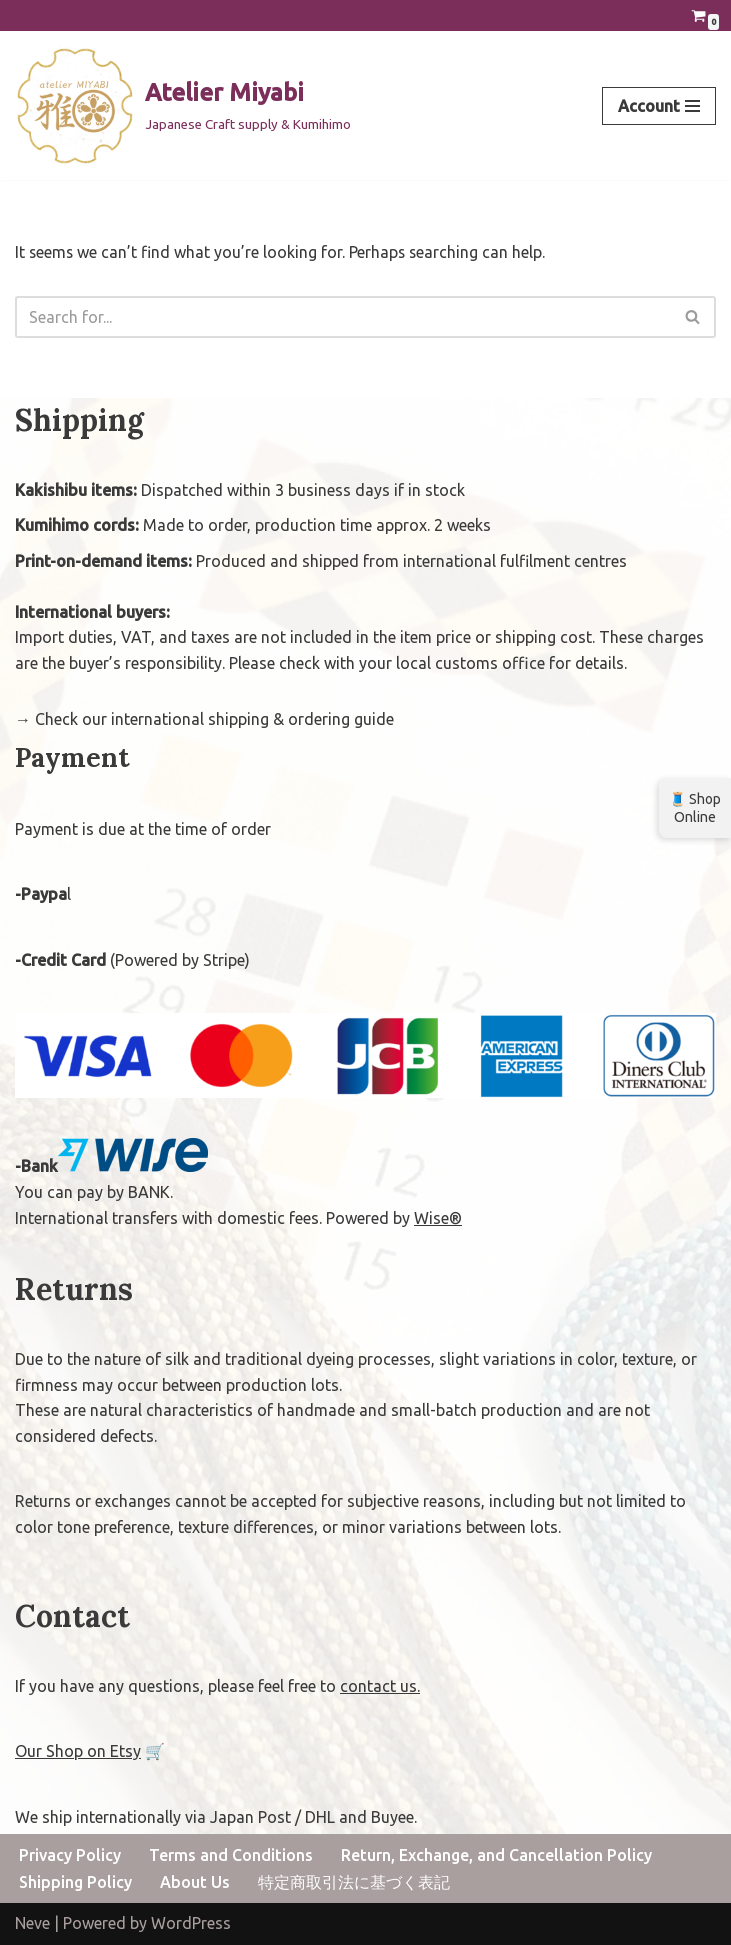  What do you see at coordinates (438, 1218) in the screenshot?
I see `Wise®` at bounding box center [438, 1218].